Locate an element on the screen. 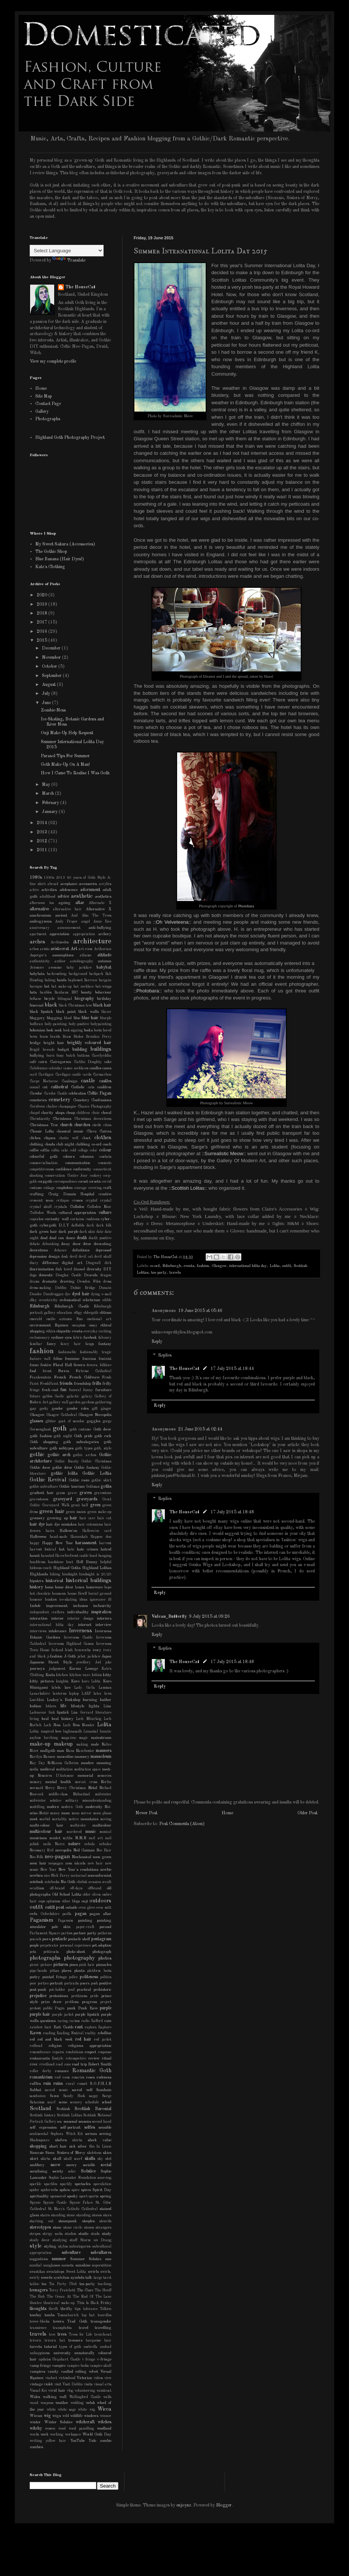 This screenshot has height=2576, width=349. sled is located at coordinates (108, 2159).